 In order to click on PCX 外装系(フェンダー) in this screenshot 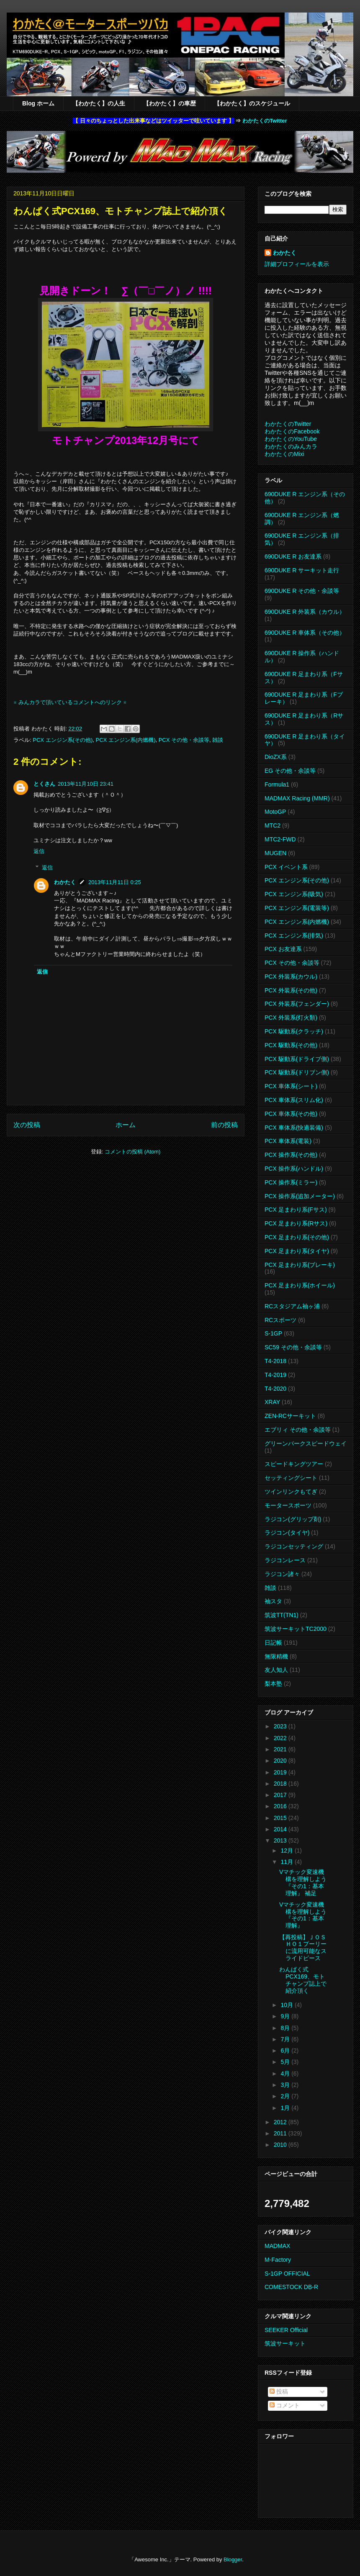, I will do `click(297, 1003)`.